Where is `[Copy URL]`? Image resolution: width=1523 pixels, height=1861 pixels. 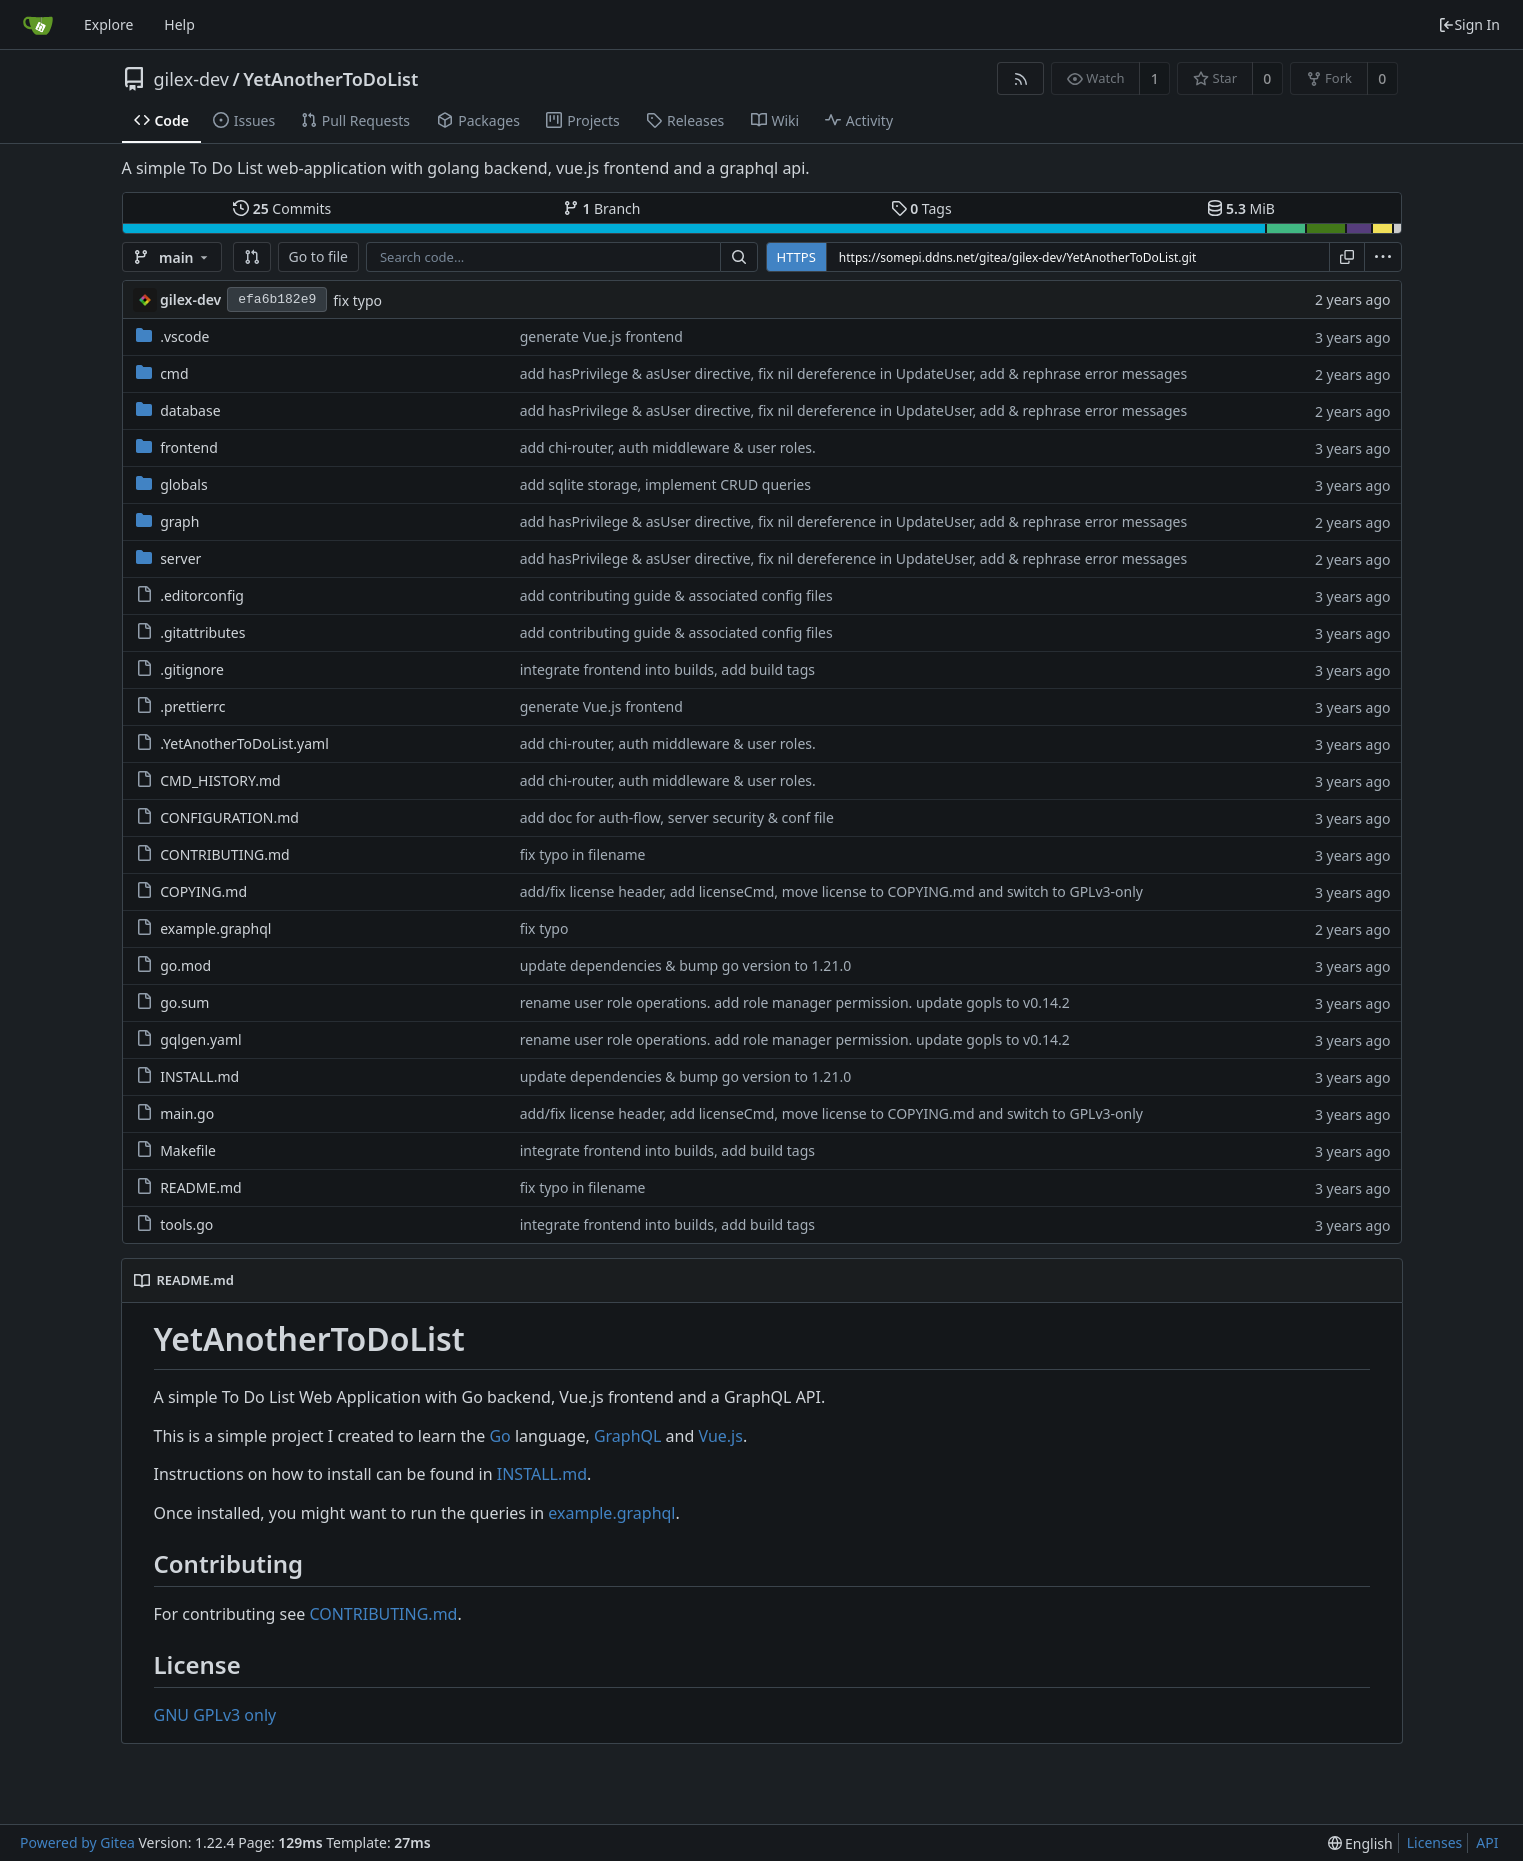
[Copy URL] is located at coordinates (1347, 257).